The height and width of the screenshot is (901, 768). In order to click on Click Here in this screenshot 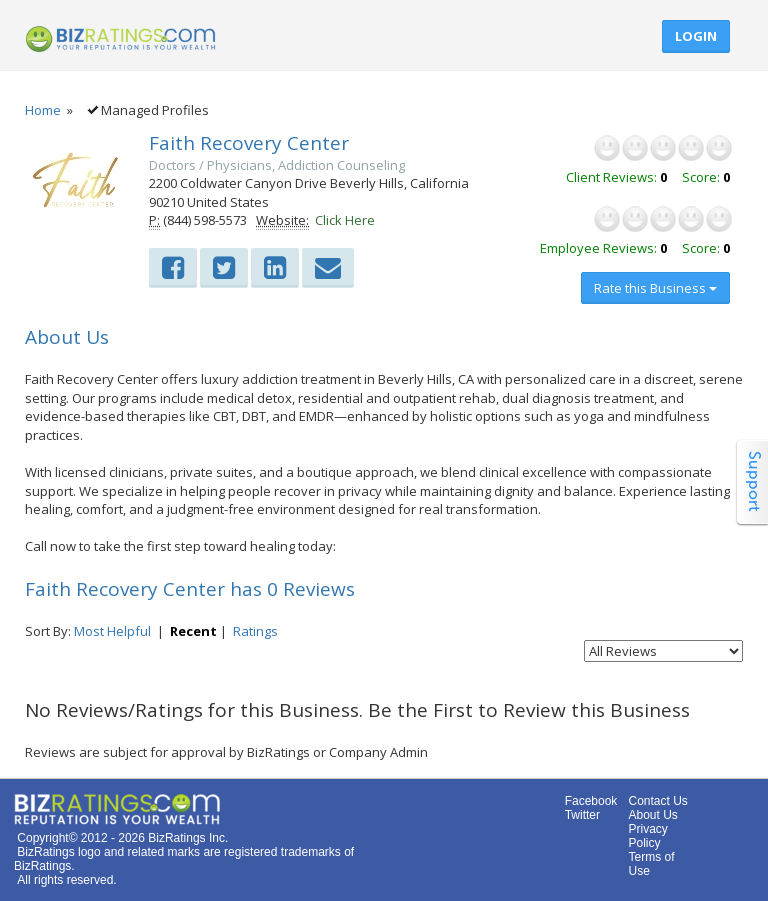, I will do `click(345, 220)`.